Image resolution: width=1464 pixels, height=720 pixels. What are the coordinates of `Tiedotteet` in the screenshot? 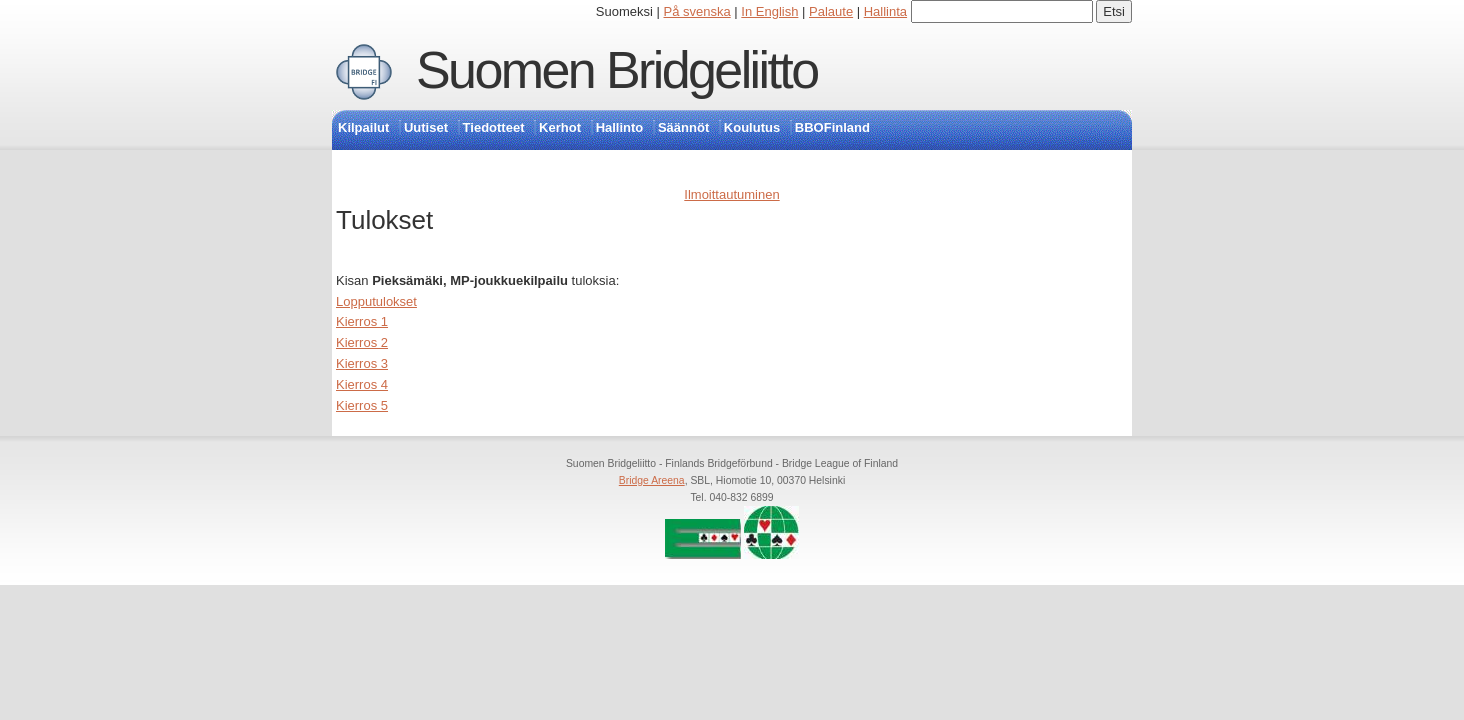 It's located at (494, 127).